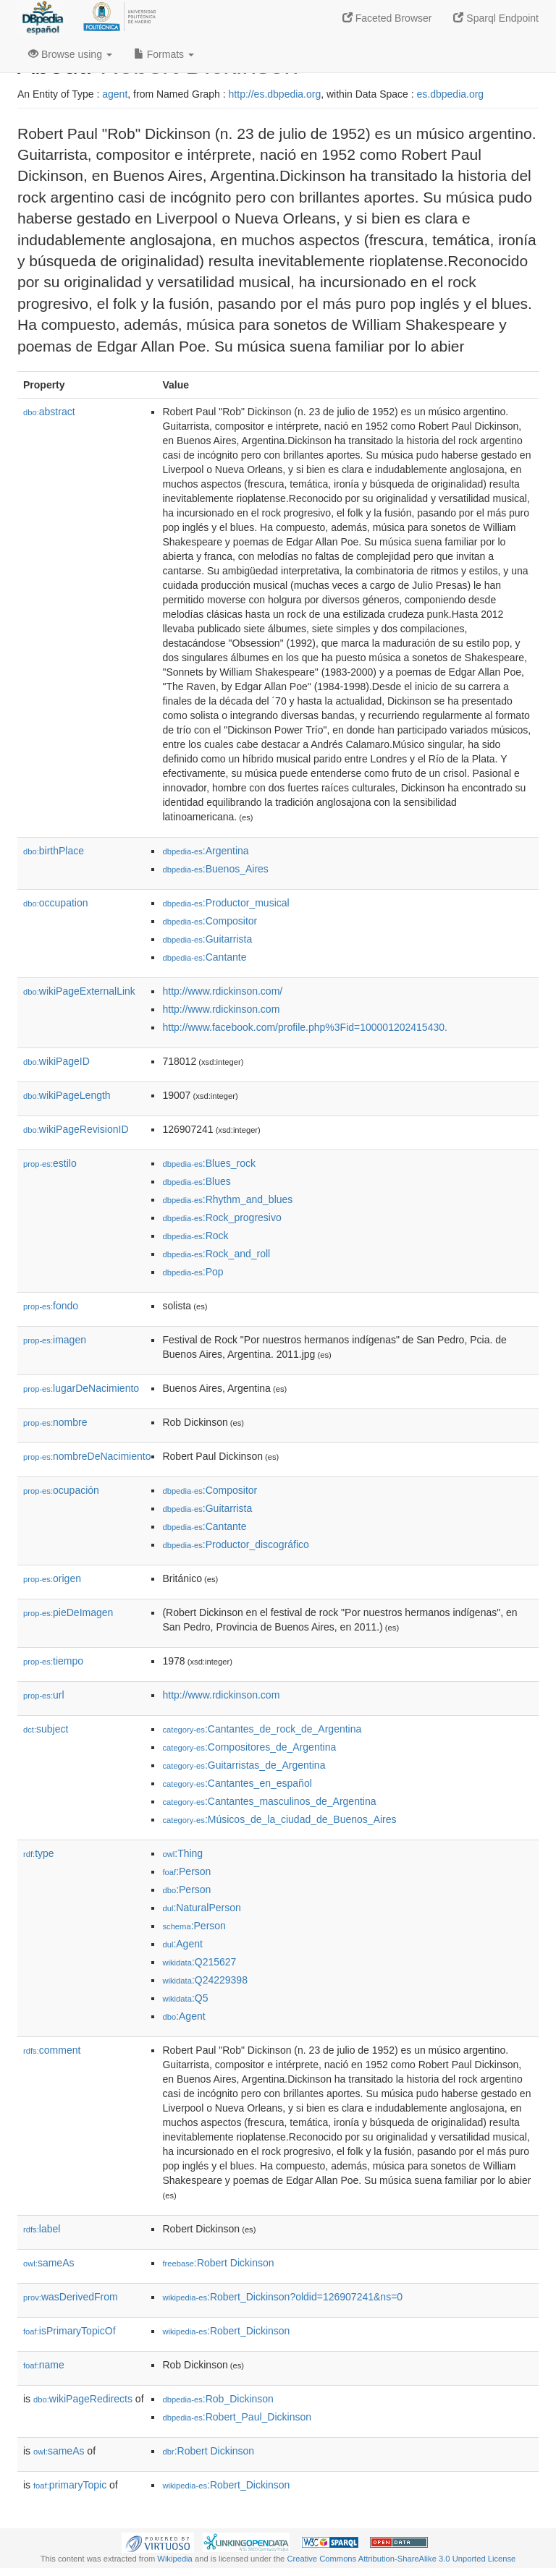  I want to click on :Person, so click(186, 1871).